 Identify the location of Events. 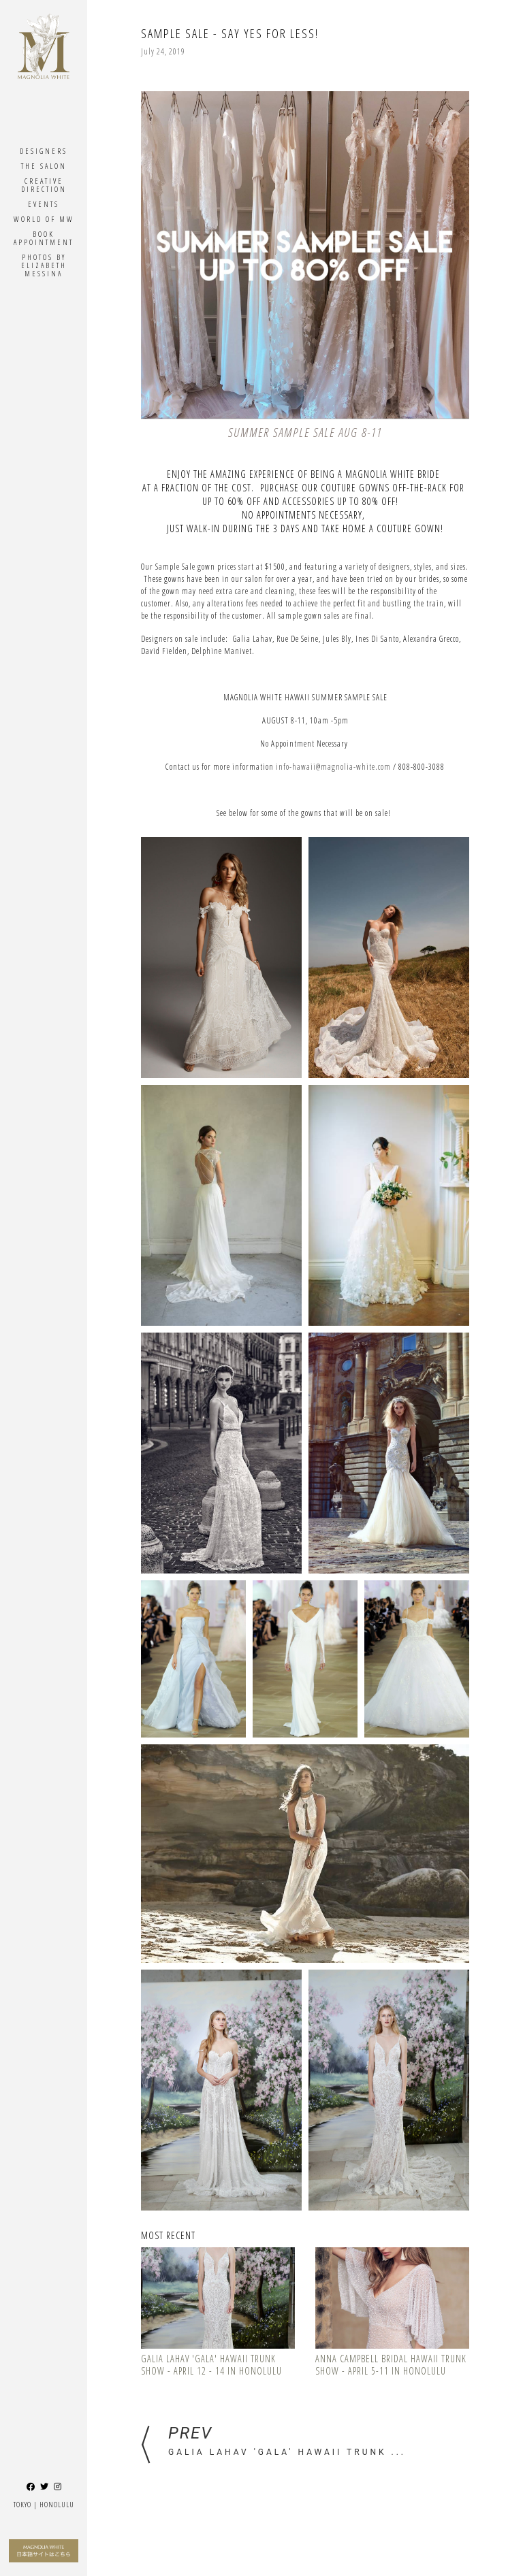
(43, 204).